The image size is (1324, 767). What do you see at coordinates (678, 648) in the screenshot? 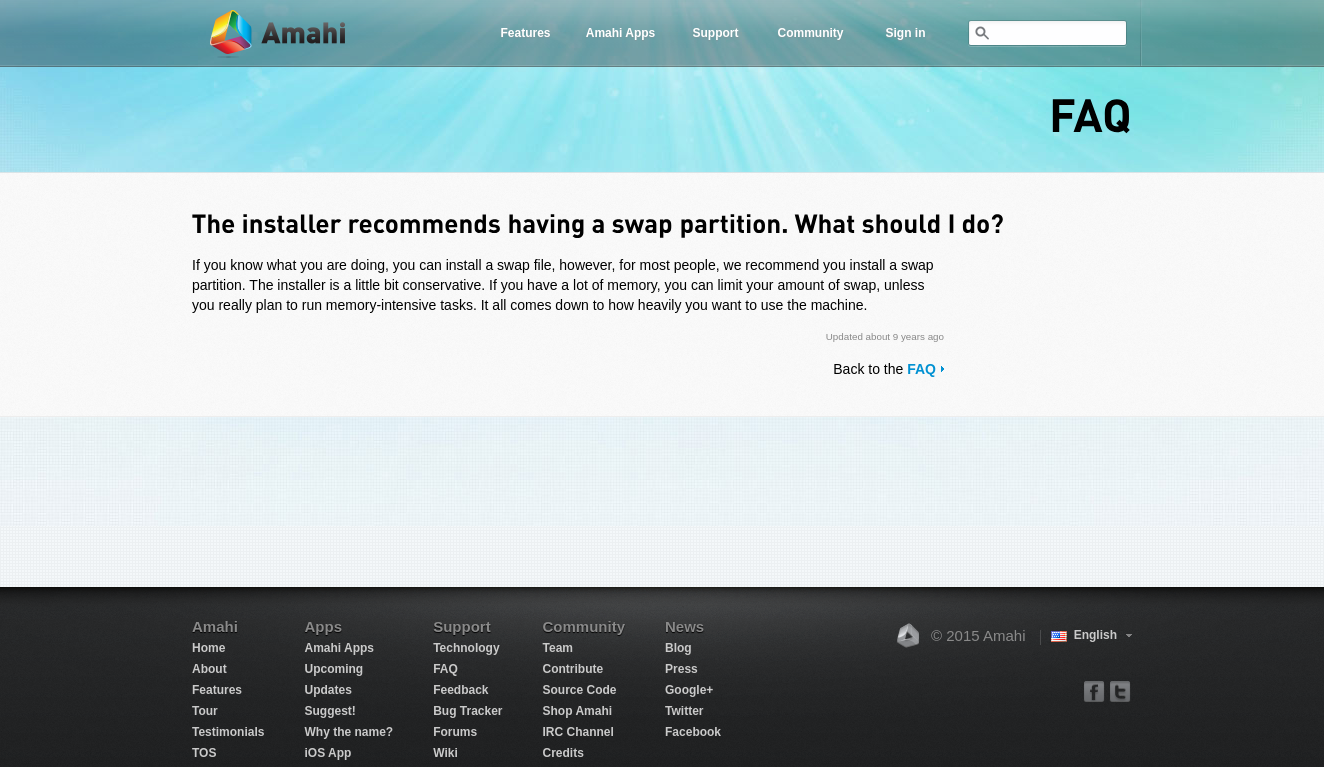
I see `Blog` at bounding box center [678, 648].